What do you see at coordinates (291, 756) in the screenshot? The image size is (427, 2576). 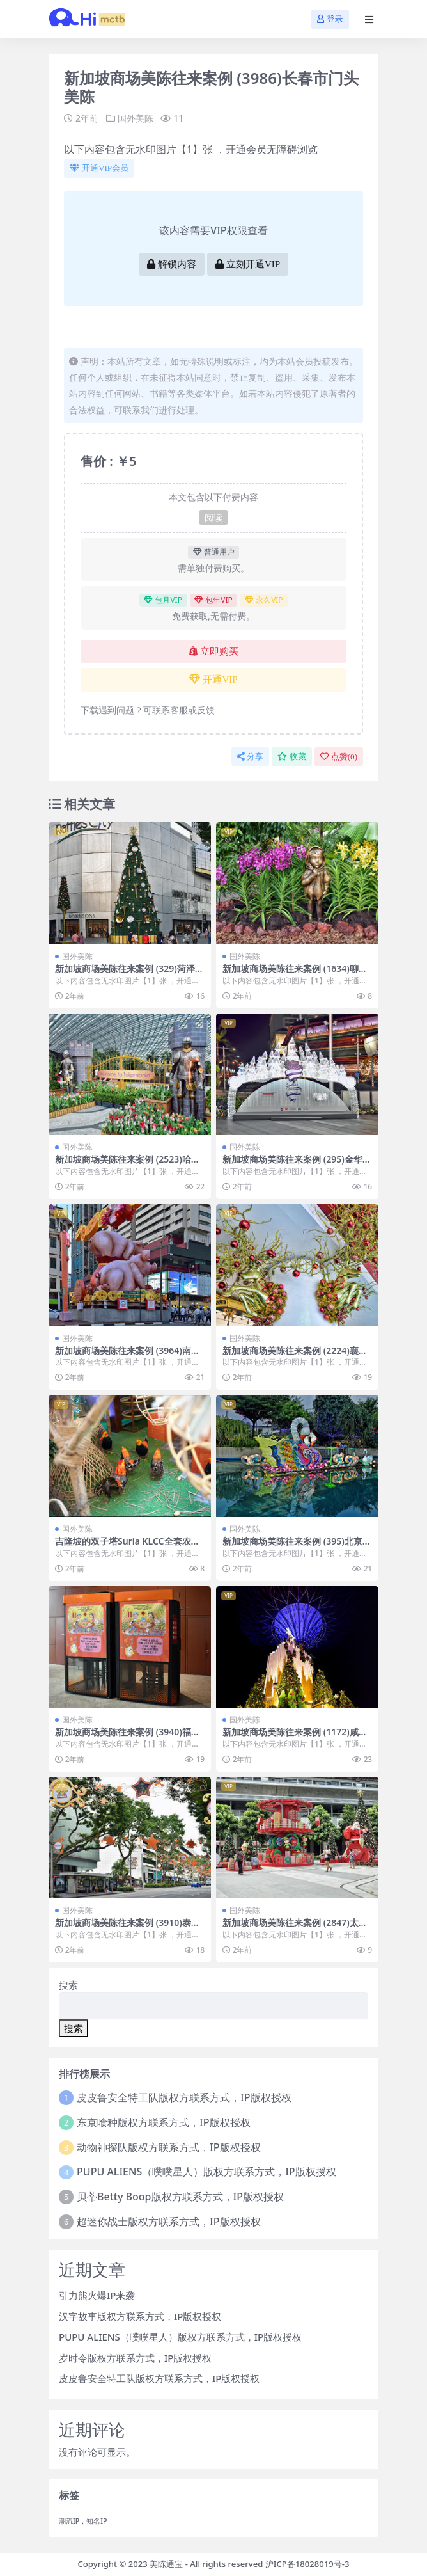 I see `收藏` at bounding box center [291, 756].